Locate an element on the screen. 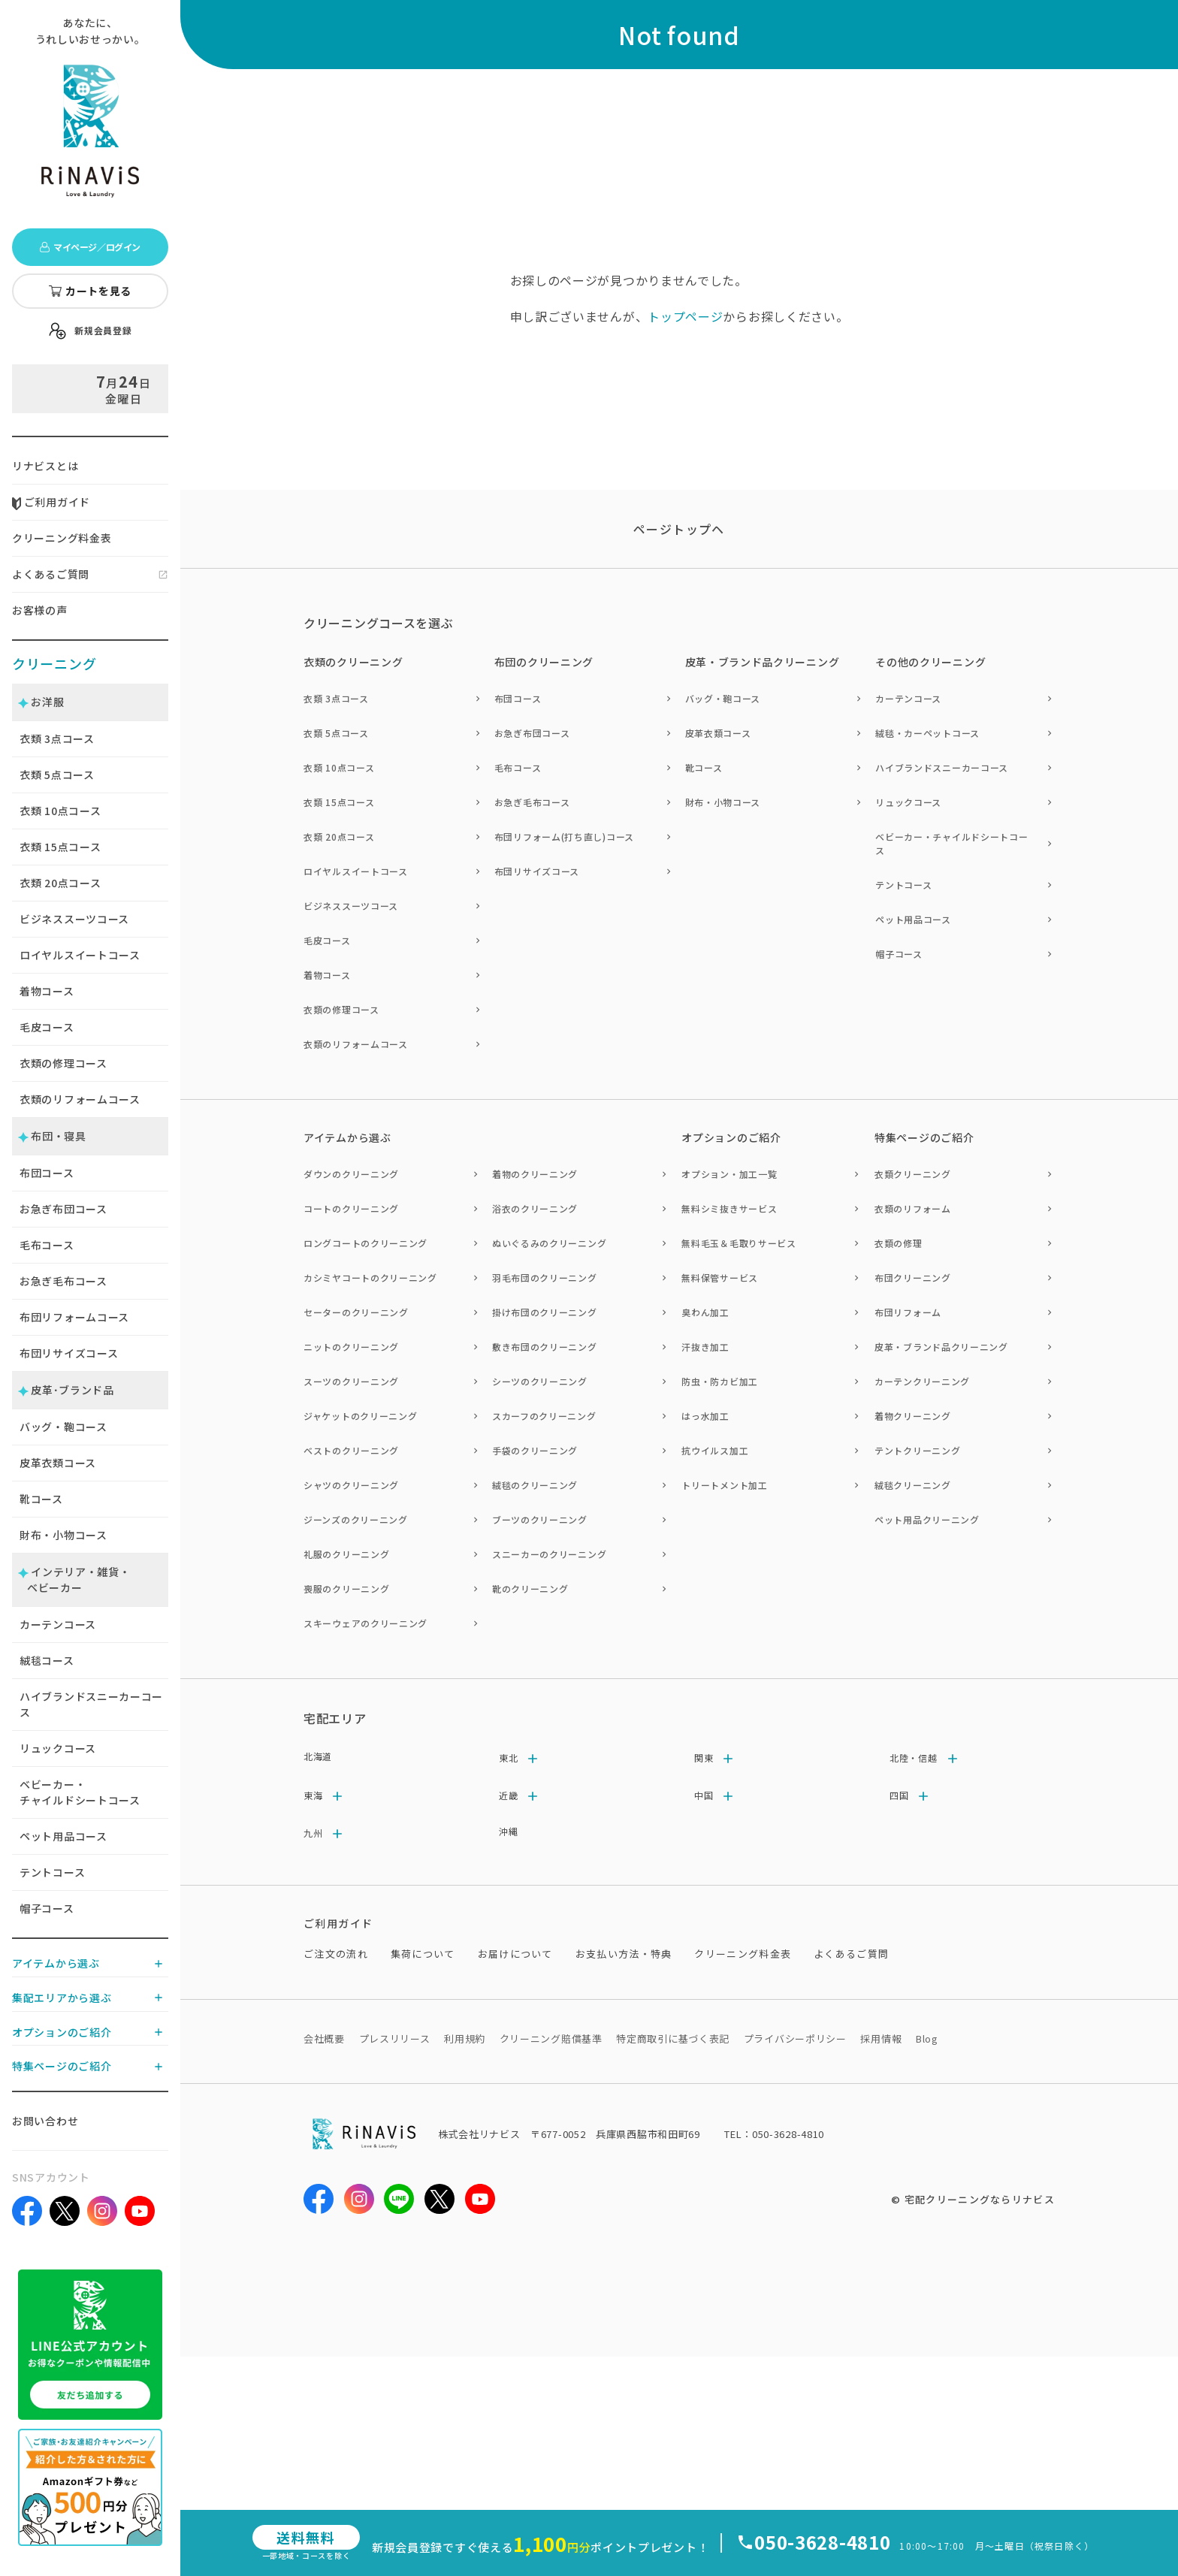 Image resolution: width=1178 pixels, height=2576 pixels. 着物のクリーニング is located at coordinates (535, 1173).